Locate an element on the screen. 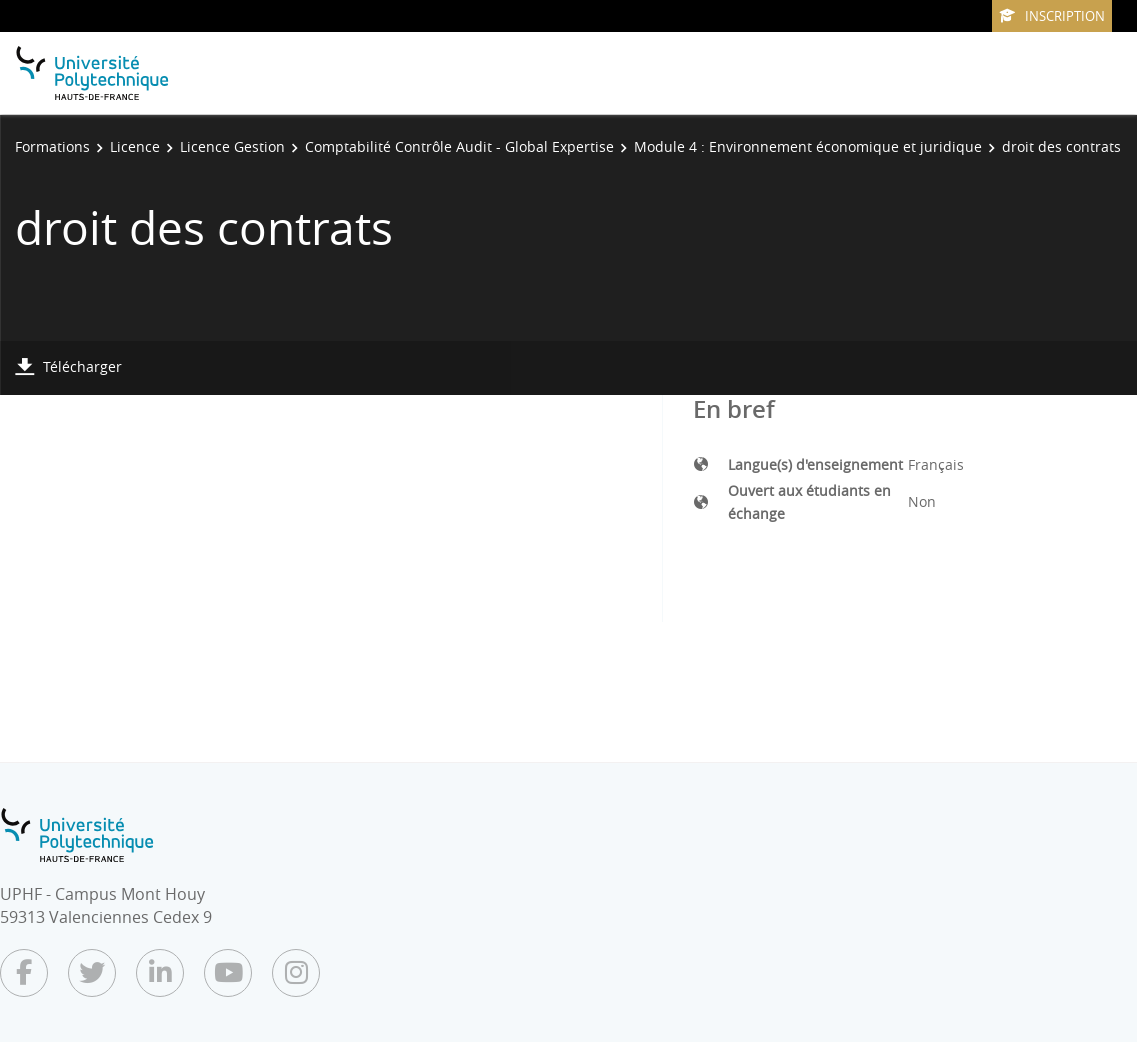 The image size is (1137, 1042). Formations is located at coordinates (52, 146).